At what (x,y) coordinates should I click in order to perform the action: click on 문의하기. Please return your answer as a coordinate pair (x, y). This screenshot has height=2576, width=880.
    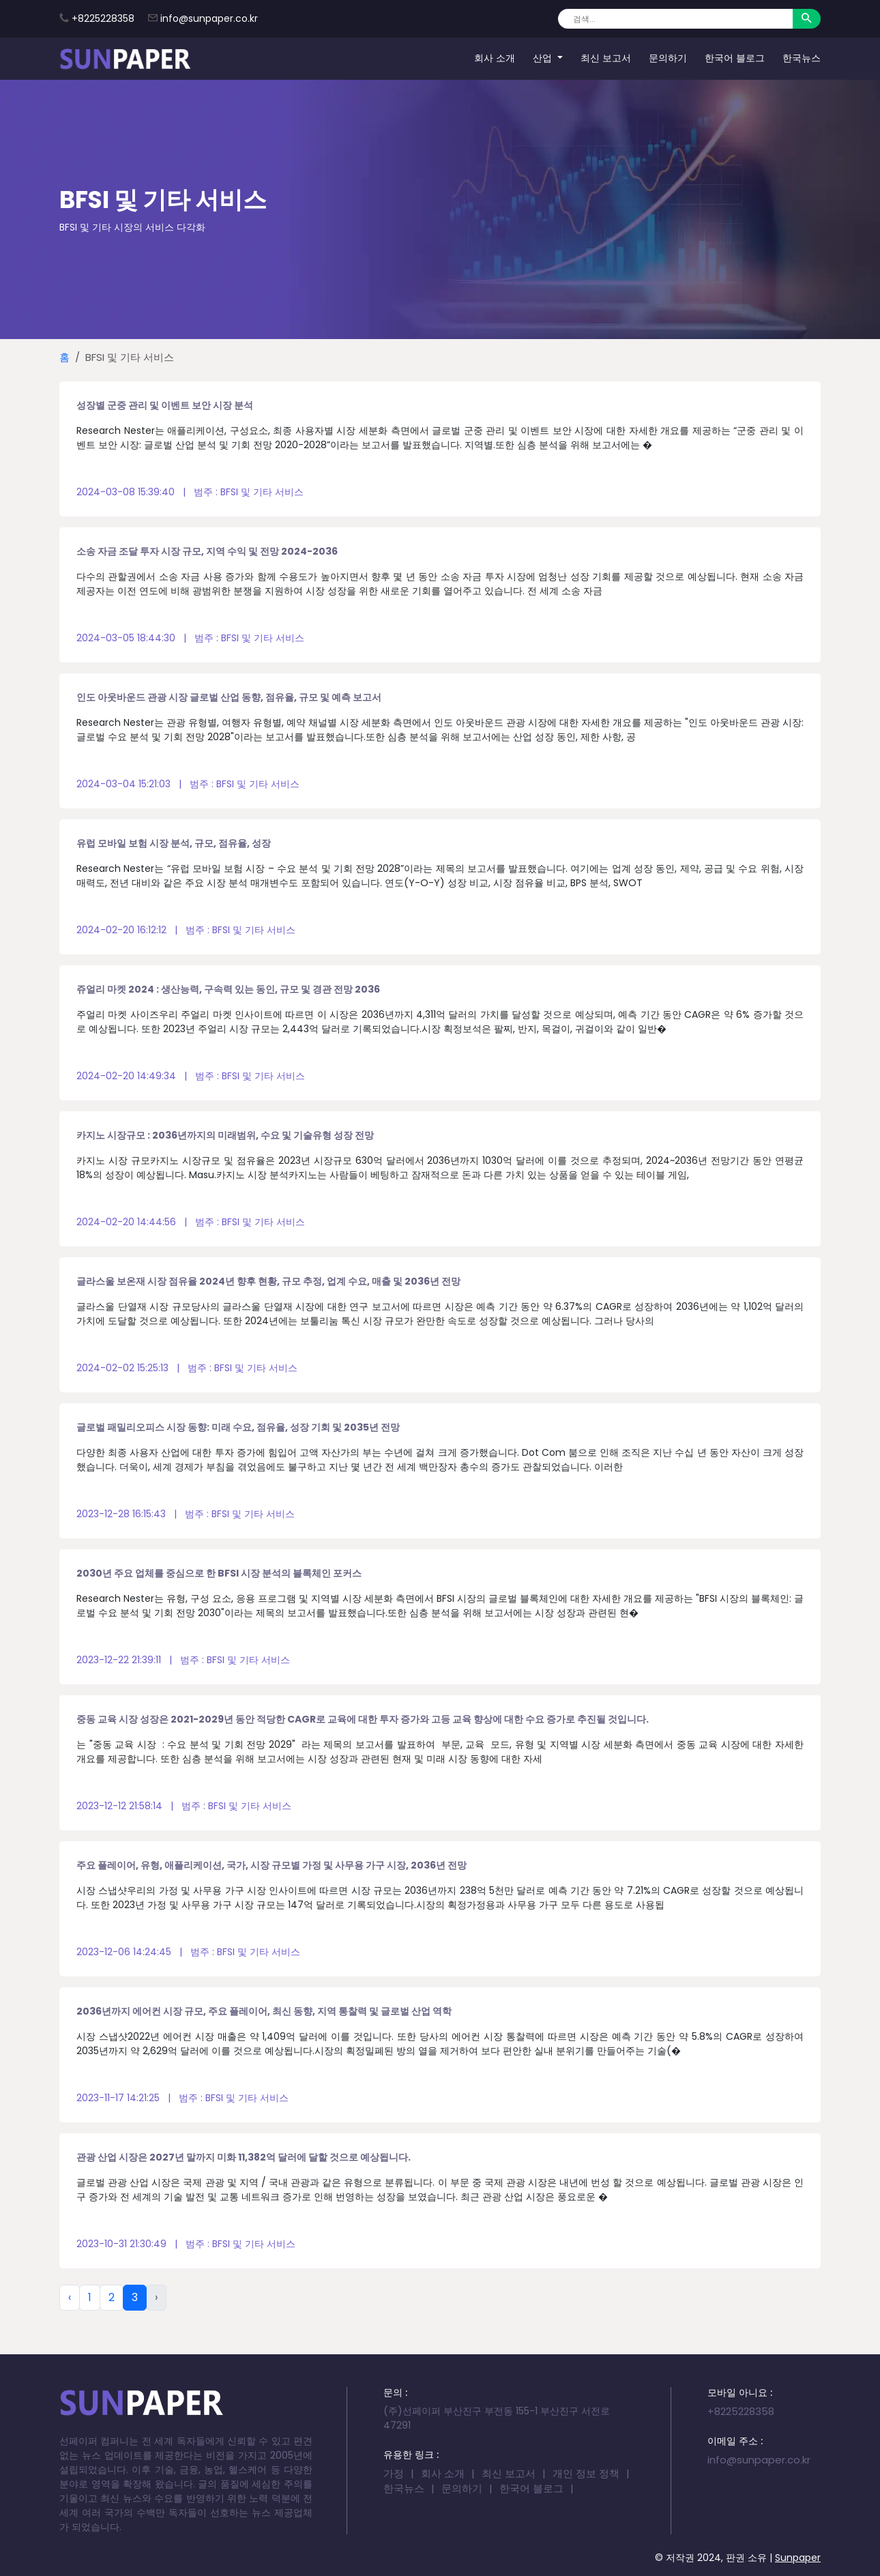
    Looking at the image, I should click on (668, 58).